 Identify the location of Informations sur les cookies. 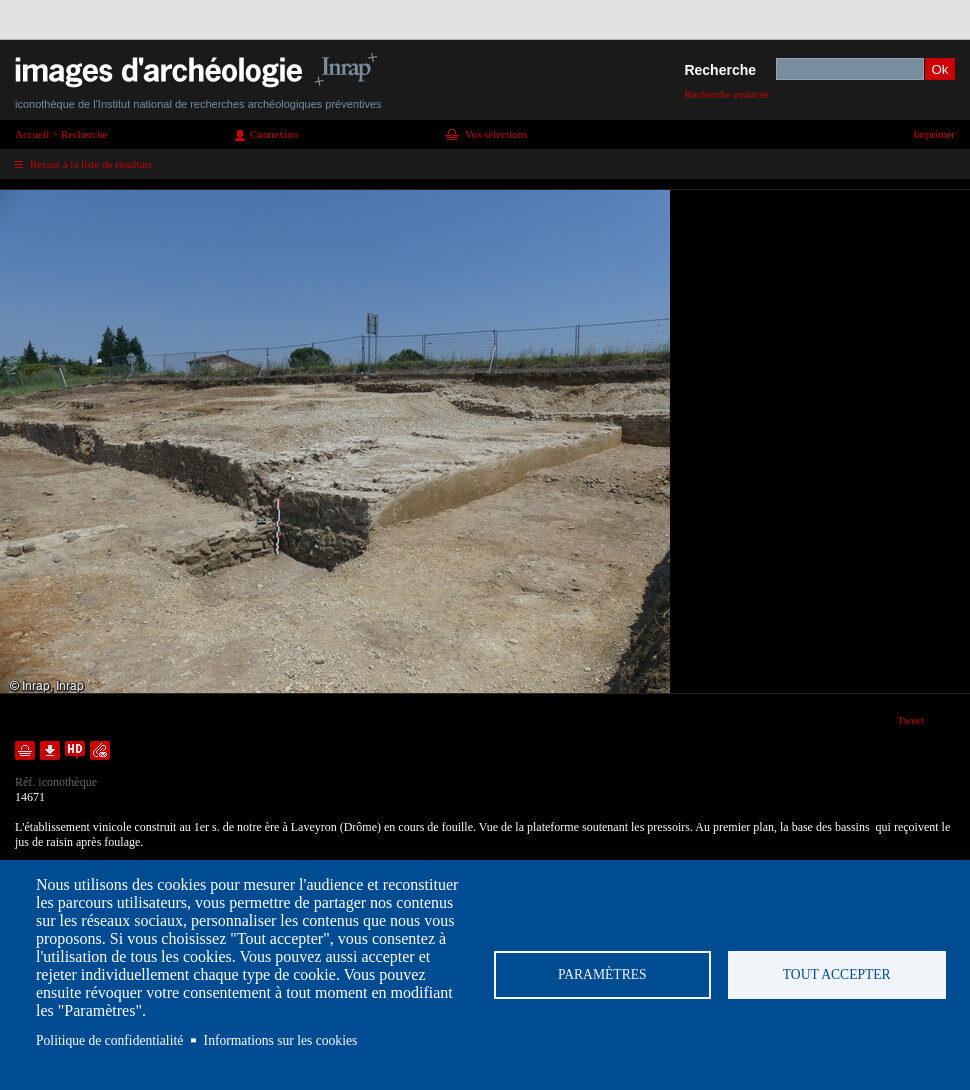
(281, 1040).